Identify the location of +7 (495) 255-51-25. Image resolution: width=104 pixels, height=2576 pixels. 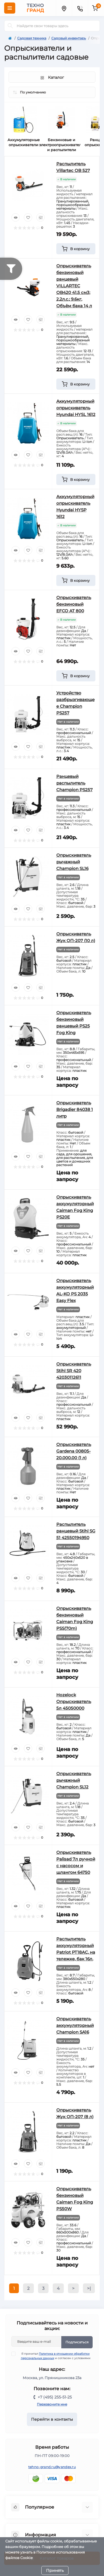
(55, 2397).